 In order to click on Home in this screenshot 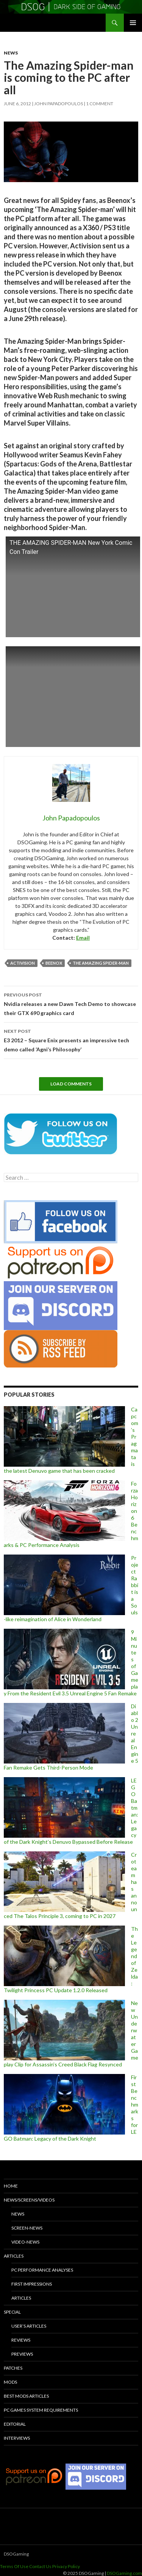, I will do `click(11, 2186)`.